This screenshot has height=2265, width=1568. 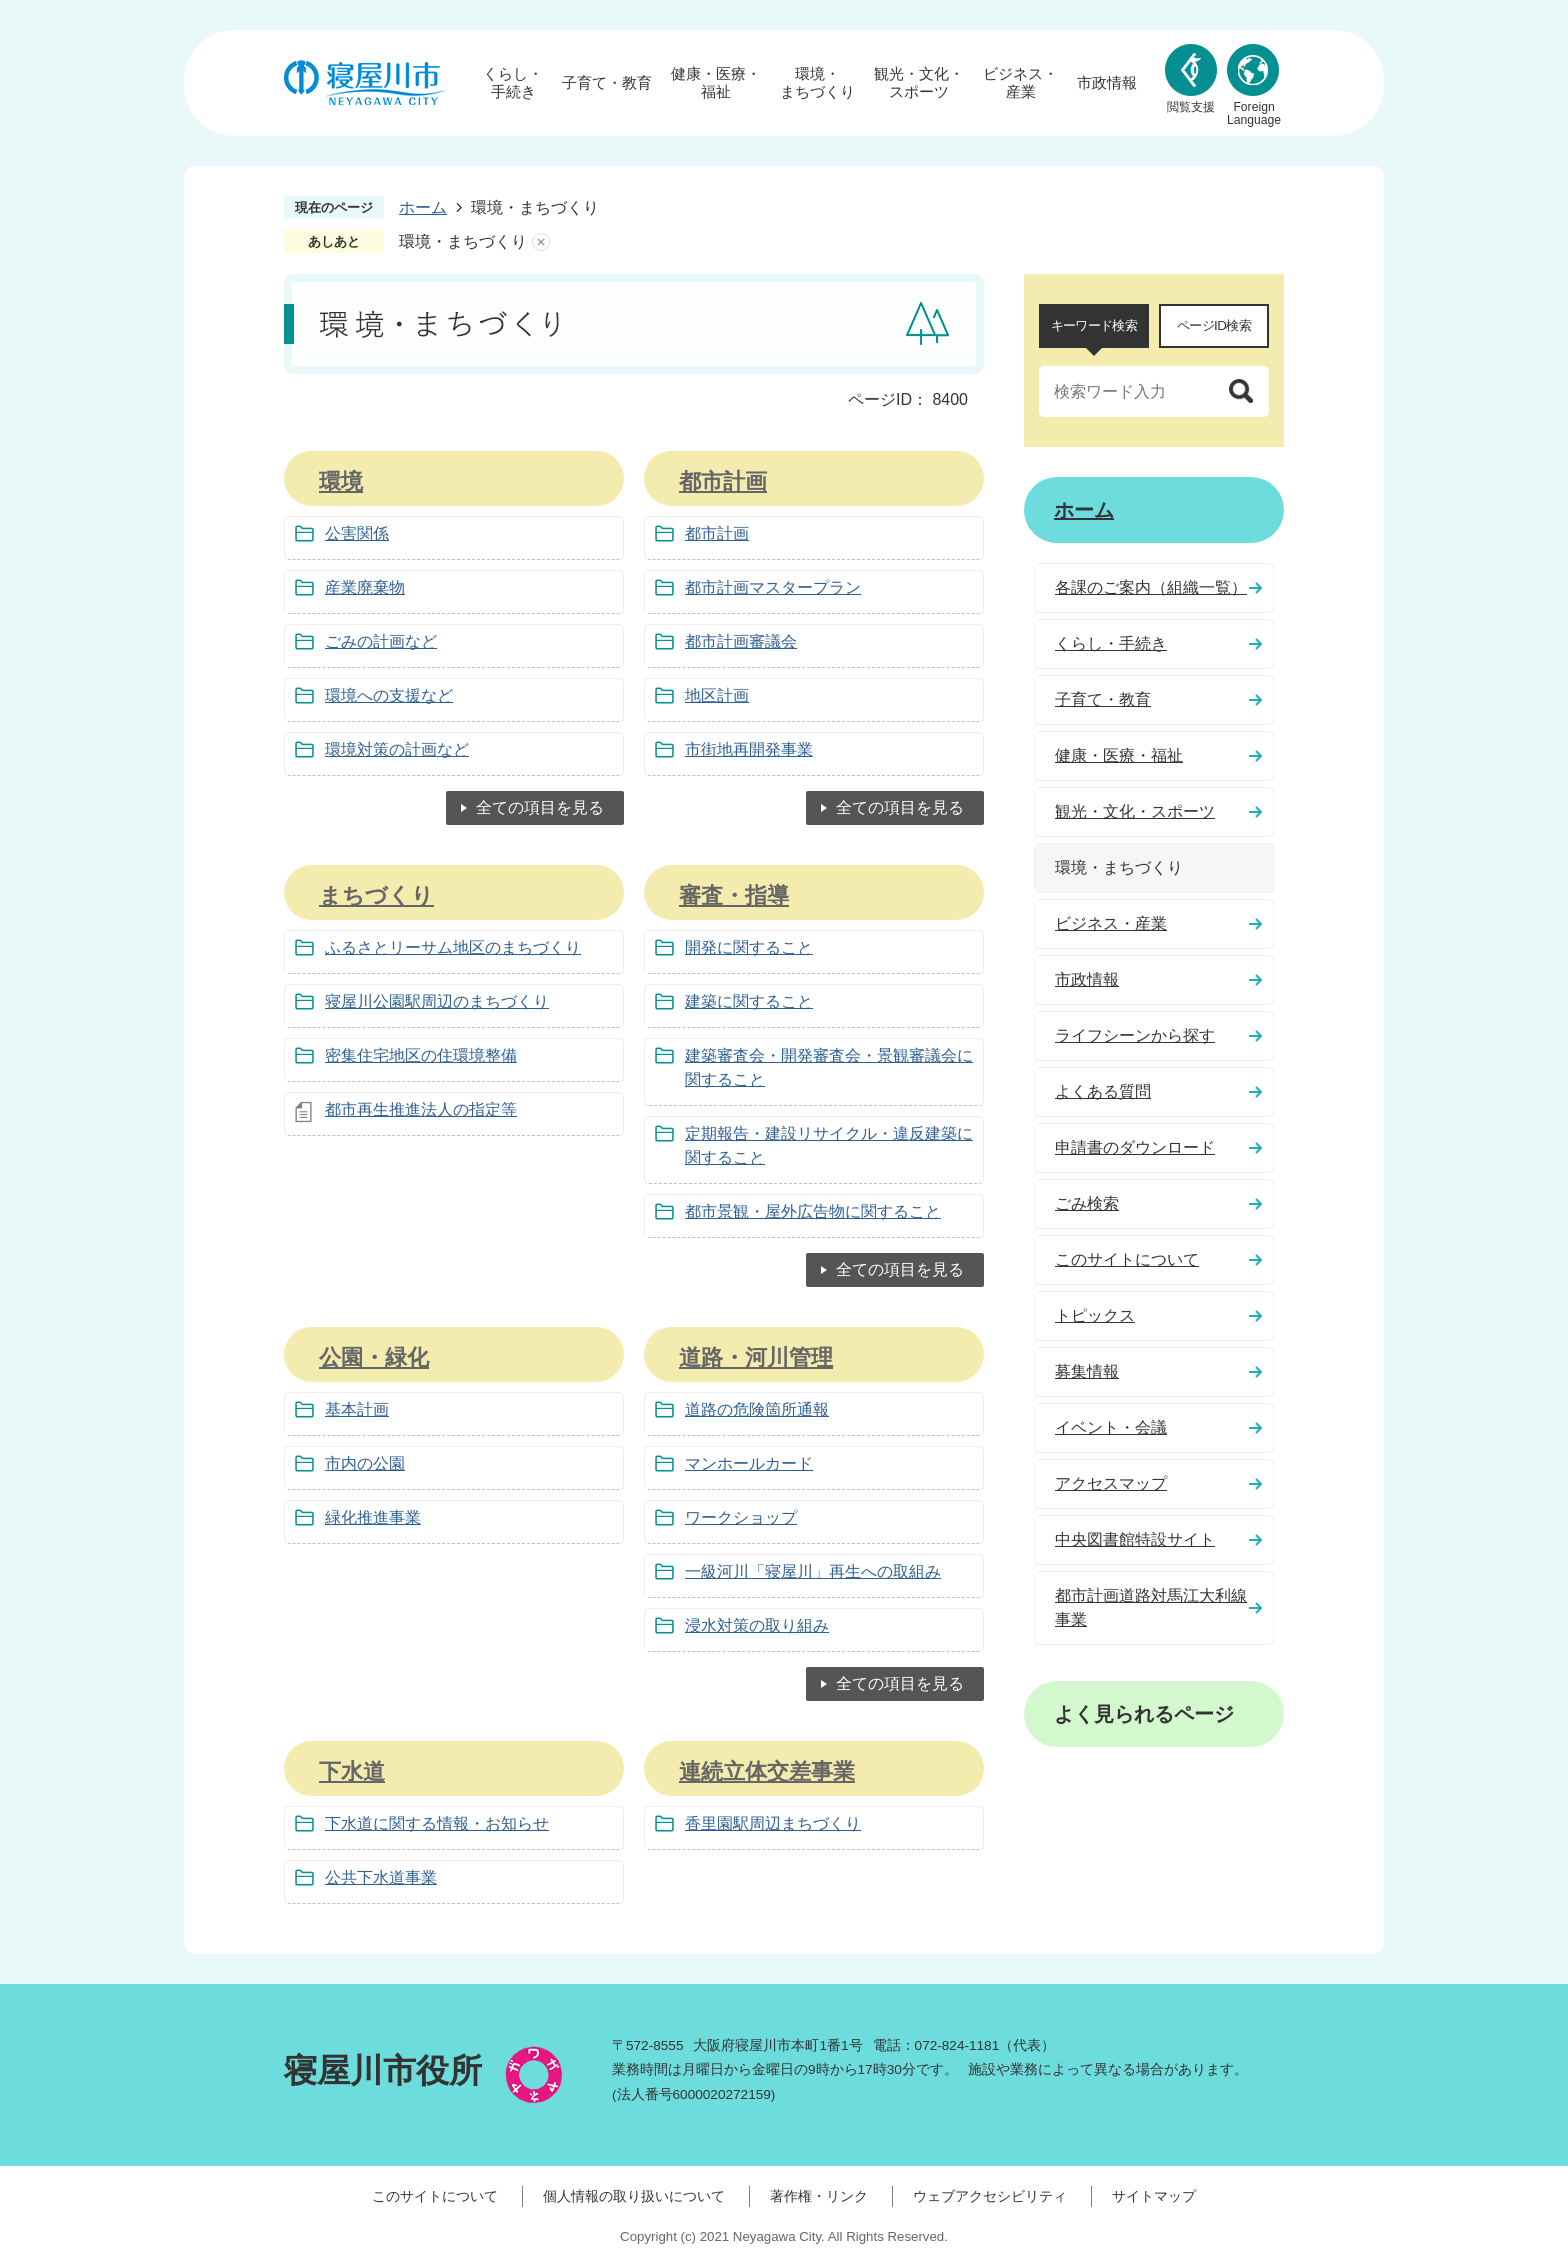 What do you see at coordinates (423, 207) in the screenshot?
I see `ホーム` at bounding box center [423, 207].